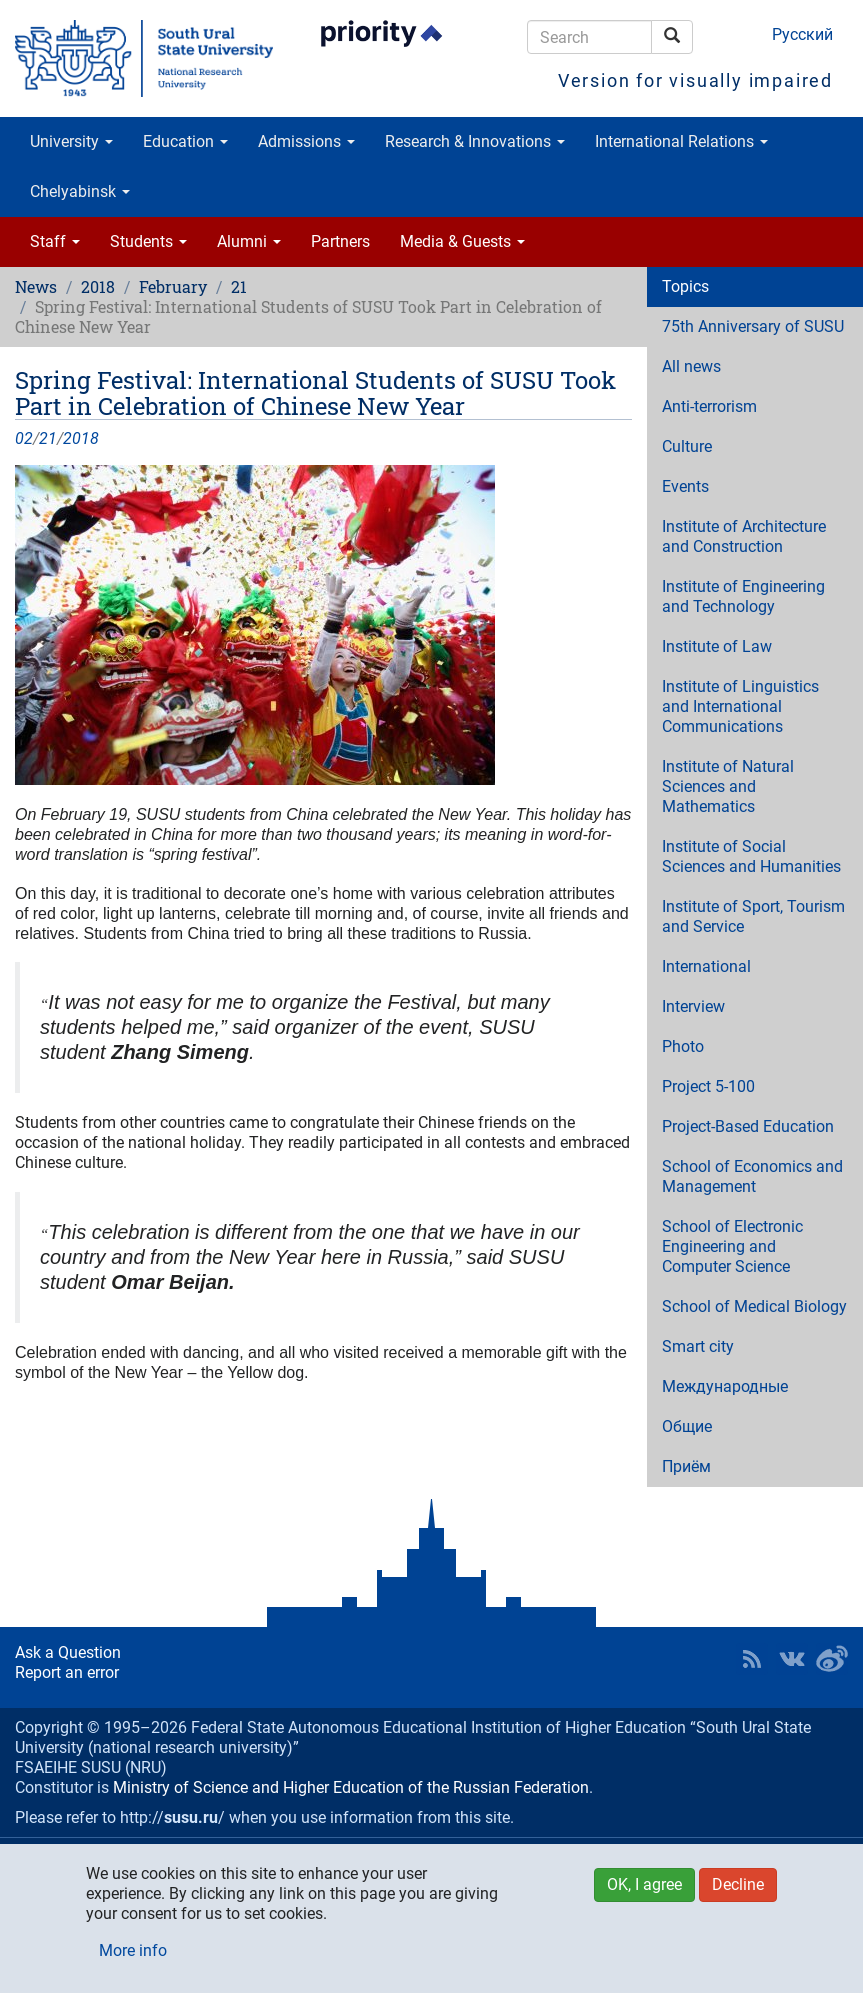 The height and width of the screenshot is (1993, 863). What do you see at coordinates (725, 1386) in the screenshot?
I see `Международные` at bounding box center [725, 1386].